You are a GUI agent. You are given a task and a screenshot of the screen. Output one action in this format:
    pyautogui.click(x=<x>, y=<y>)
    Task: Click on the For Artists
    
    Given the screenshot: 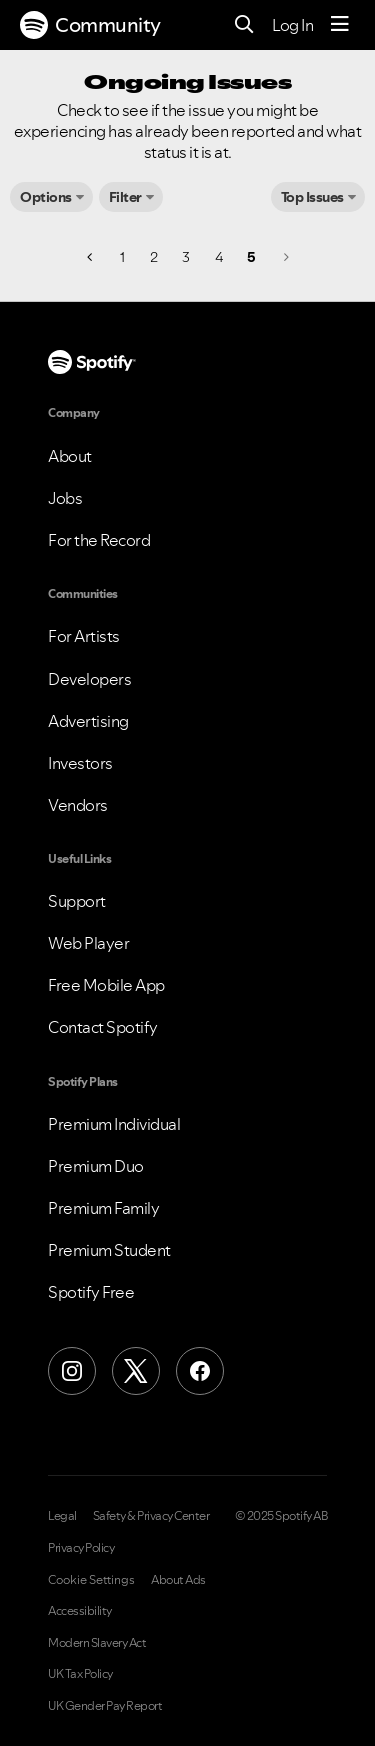 What is the action you would take?
    pyautogui.click(x=84, y=636)
    